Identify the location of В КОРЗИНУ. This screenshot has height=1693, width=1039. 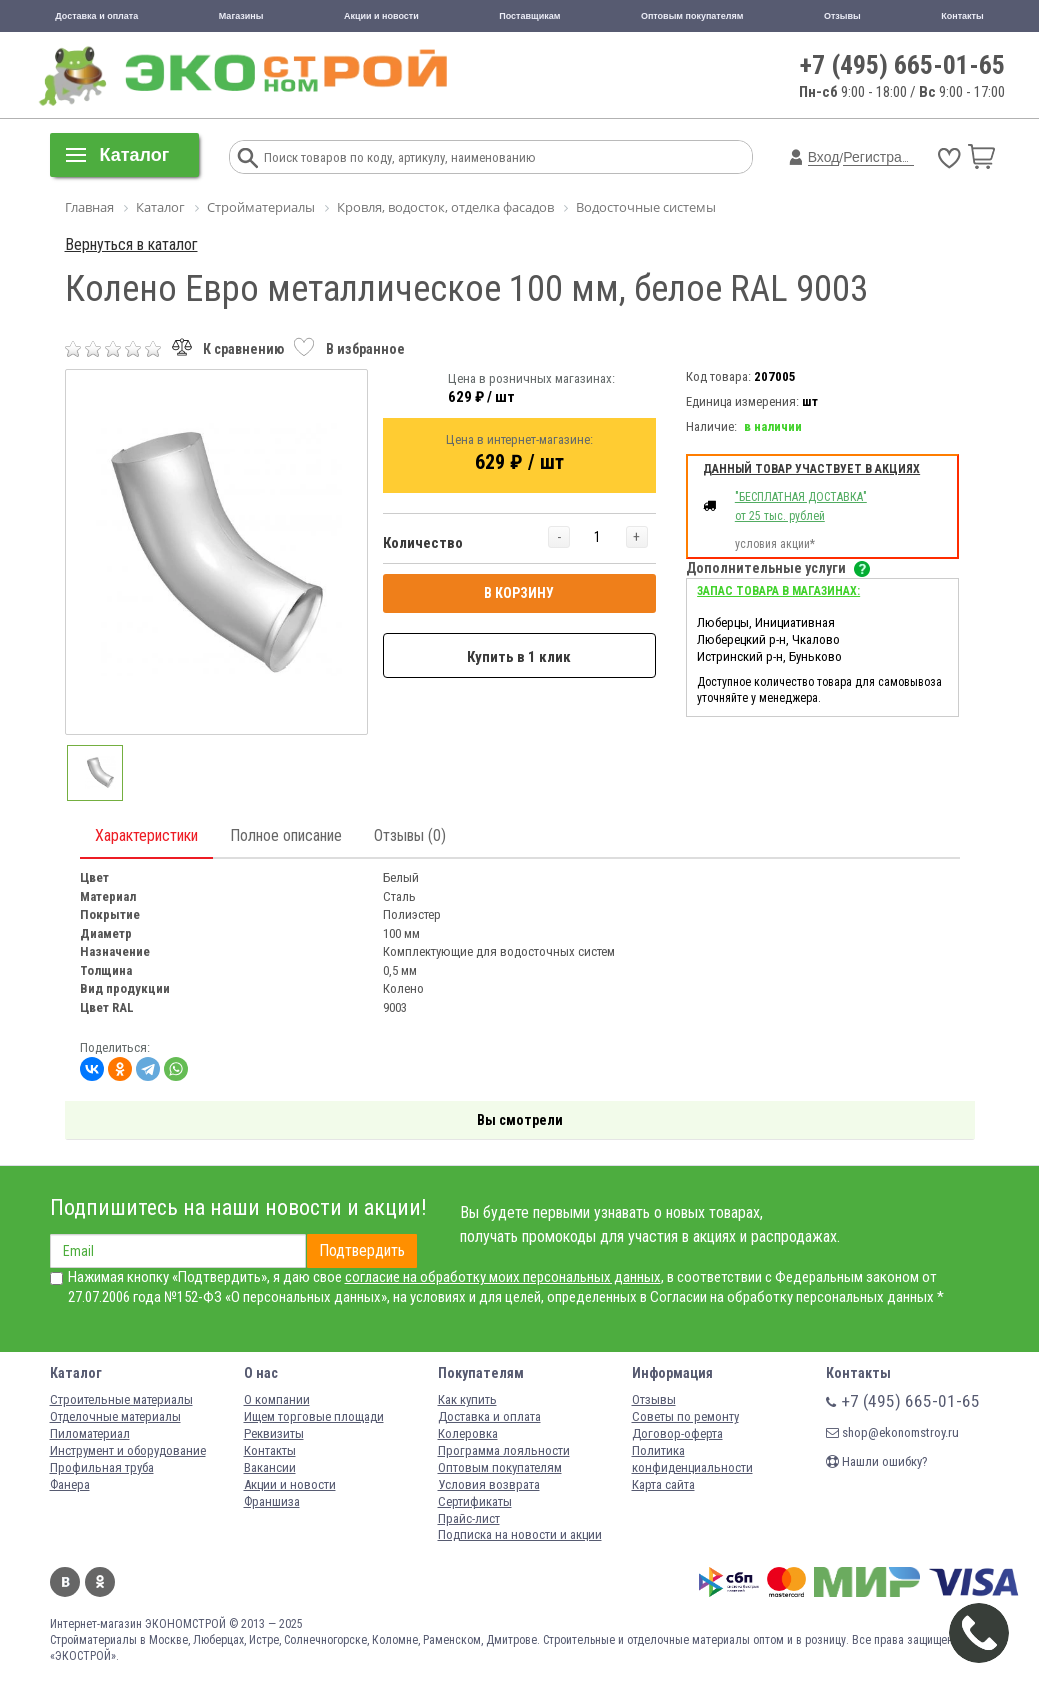
(519, 593).